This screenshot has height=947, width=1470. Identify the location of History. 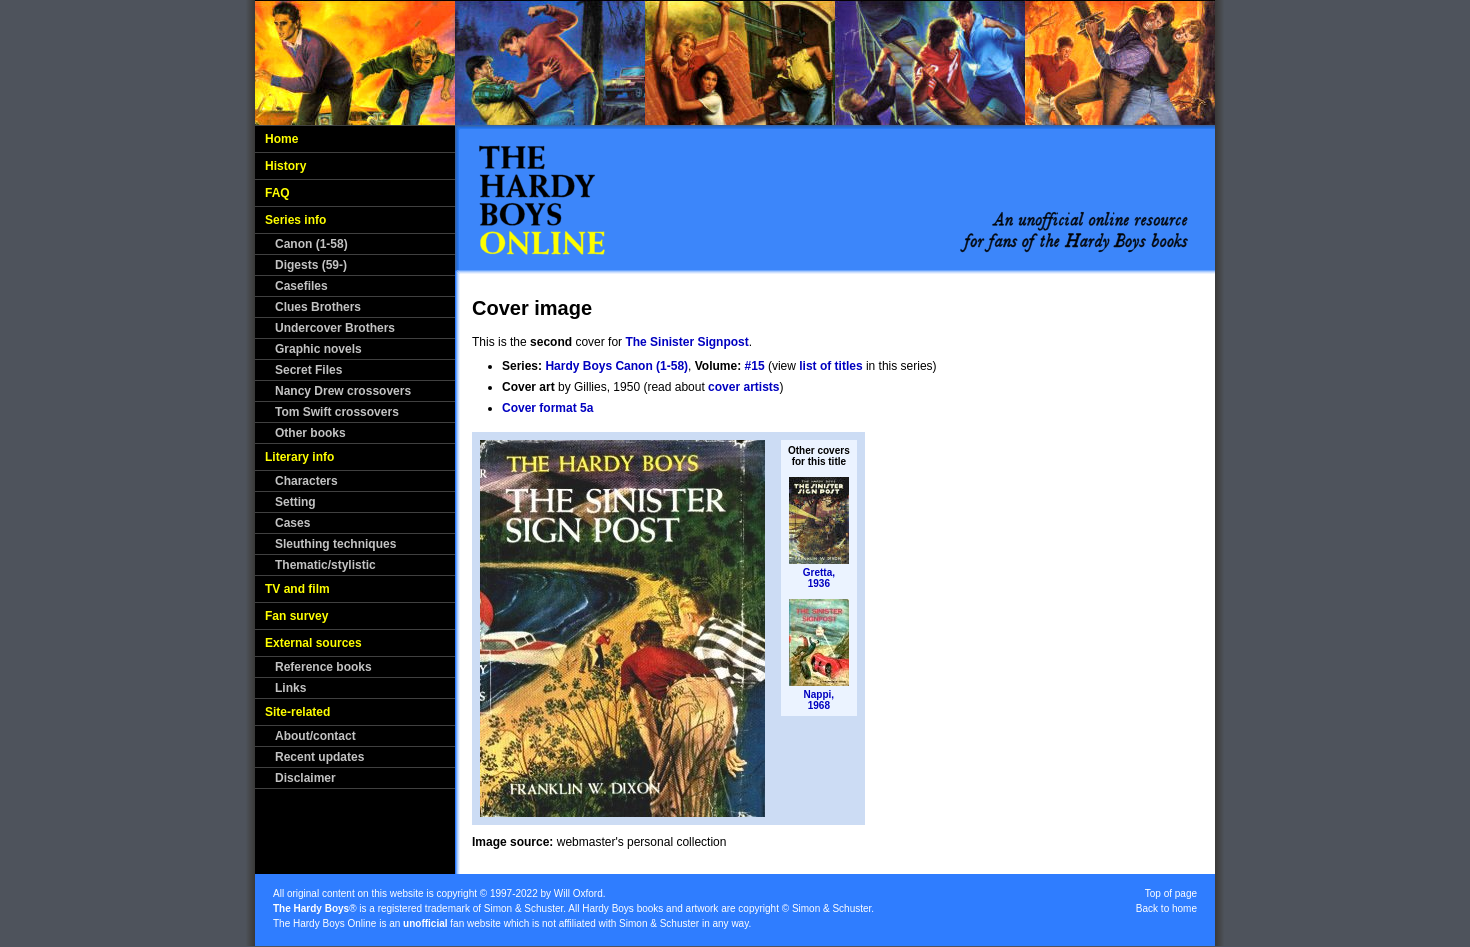
(285, 166).